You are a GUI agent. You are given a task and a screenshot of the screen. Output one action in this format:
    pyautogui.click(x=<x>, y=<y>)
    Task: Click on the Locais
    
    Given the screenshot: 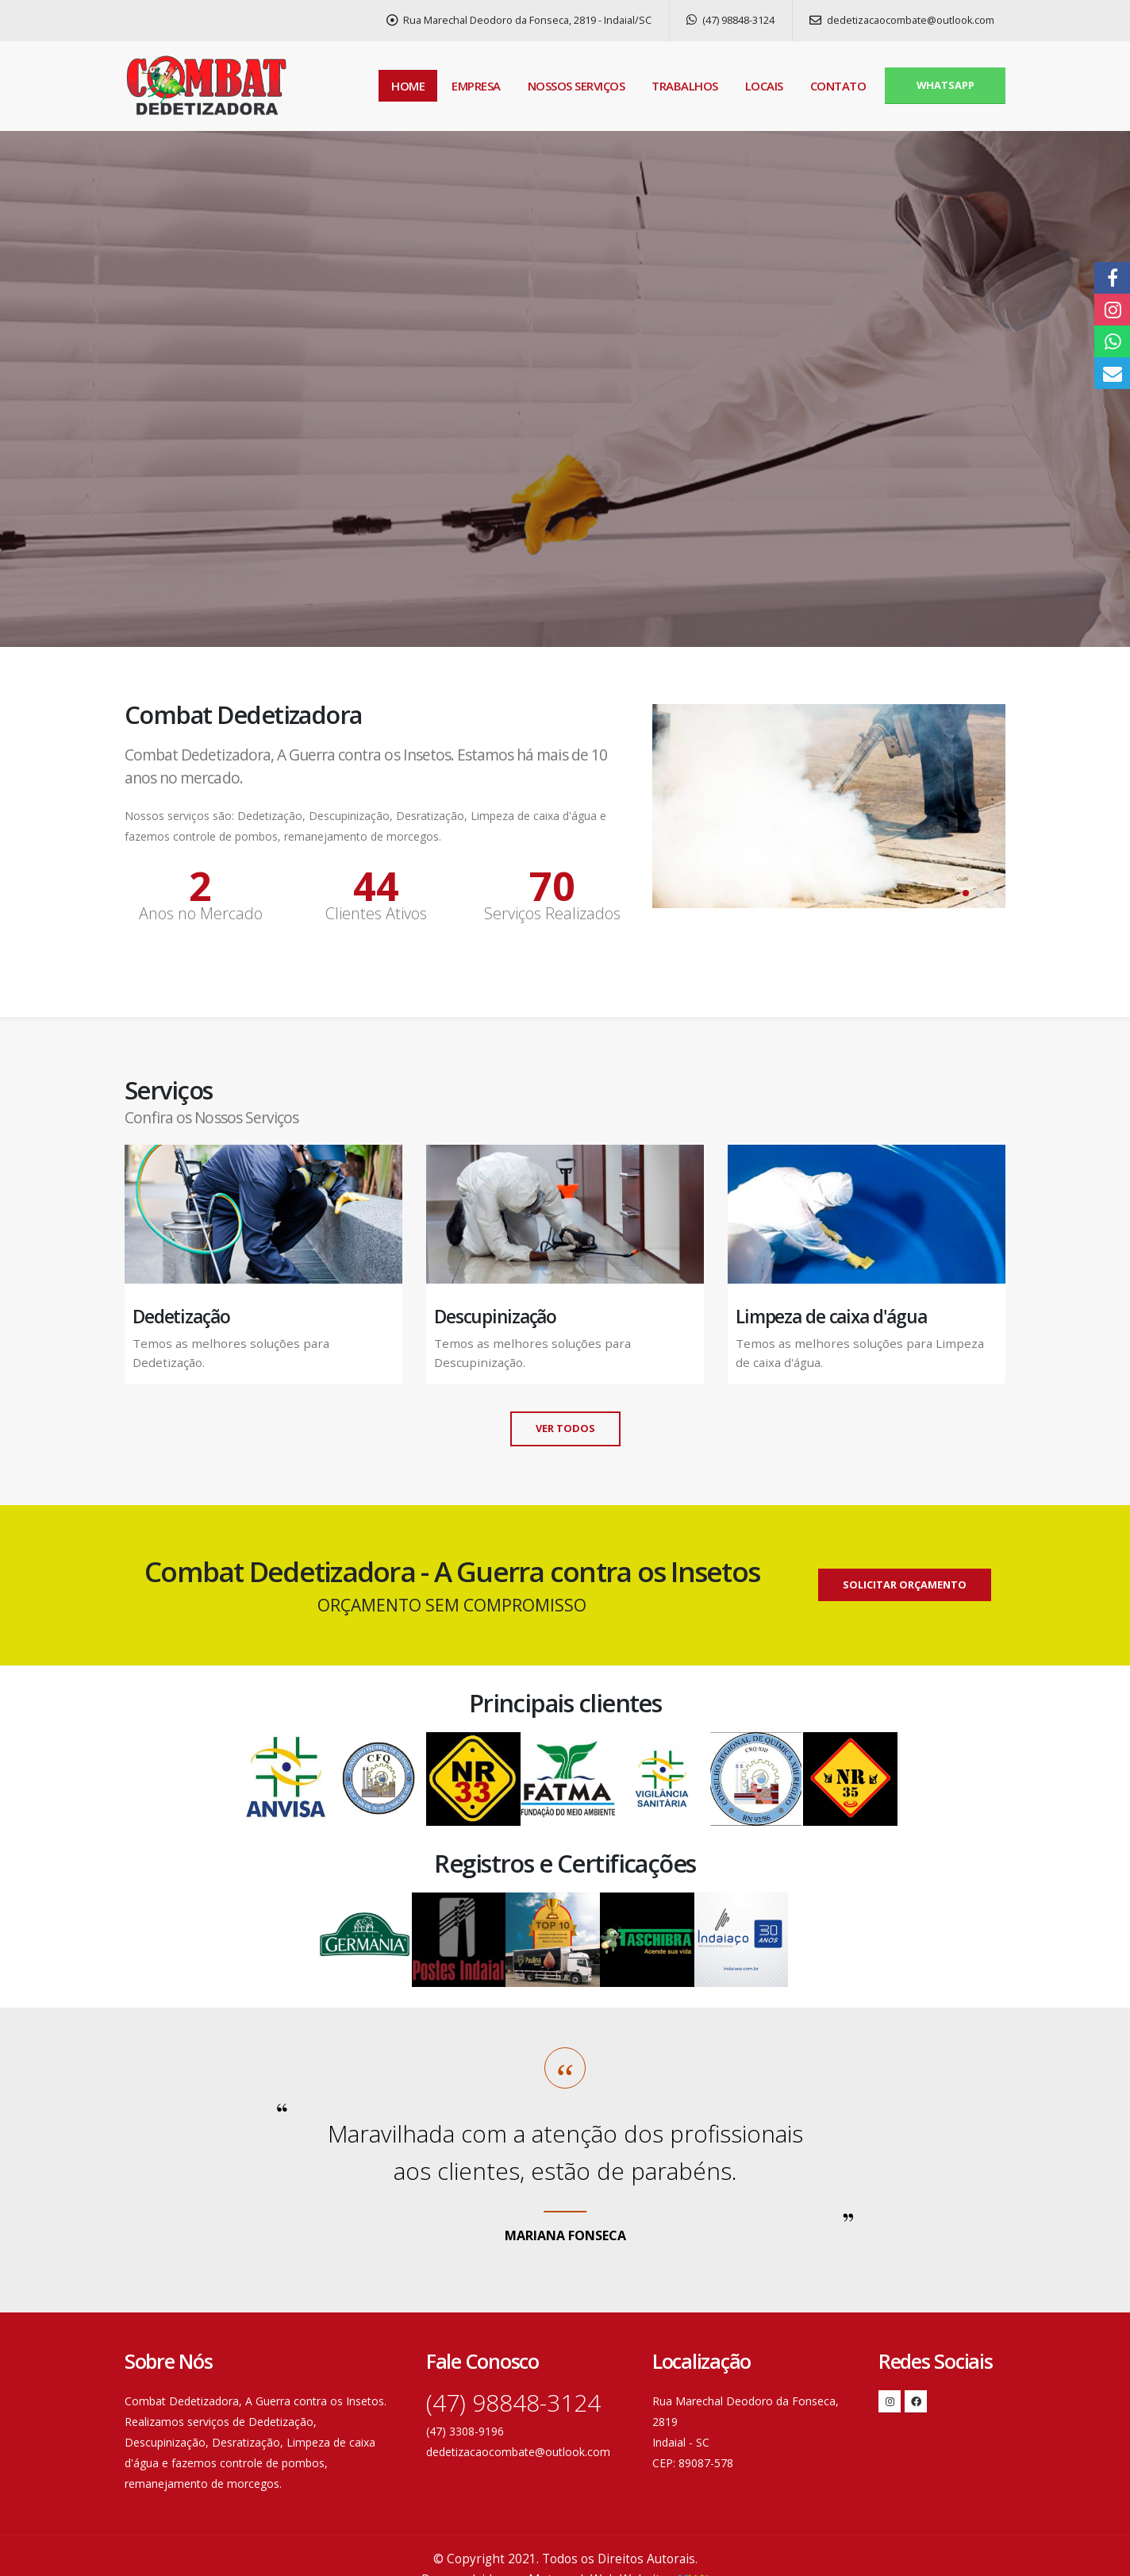 What is the action you would take?
    pyautogui.click(x=764, y=86)
    